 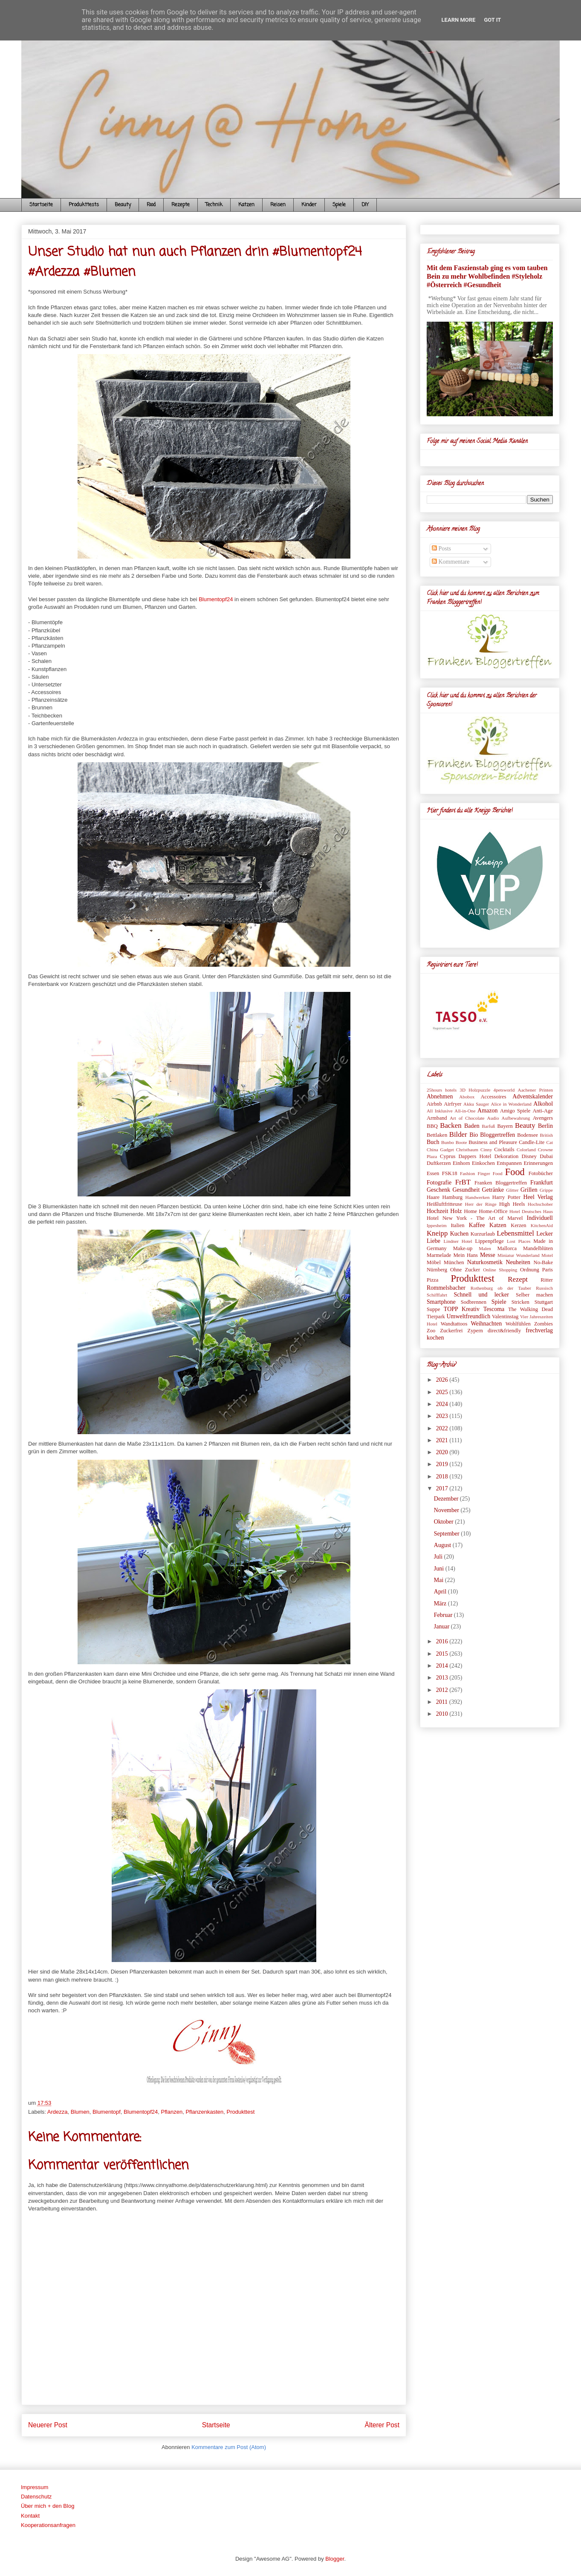 What do you see at coordinates (437, 1135) in the screenshot?
I see `Bettlaken` at bounding box center [437, 1135].